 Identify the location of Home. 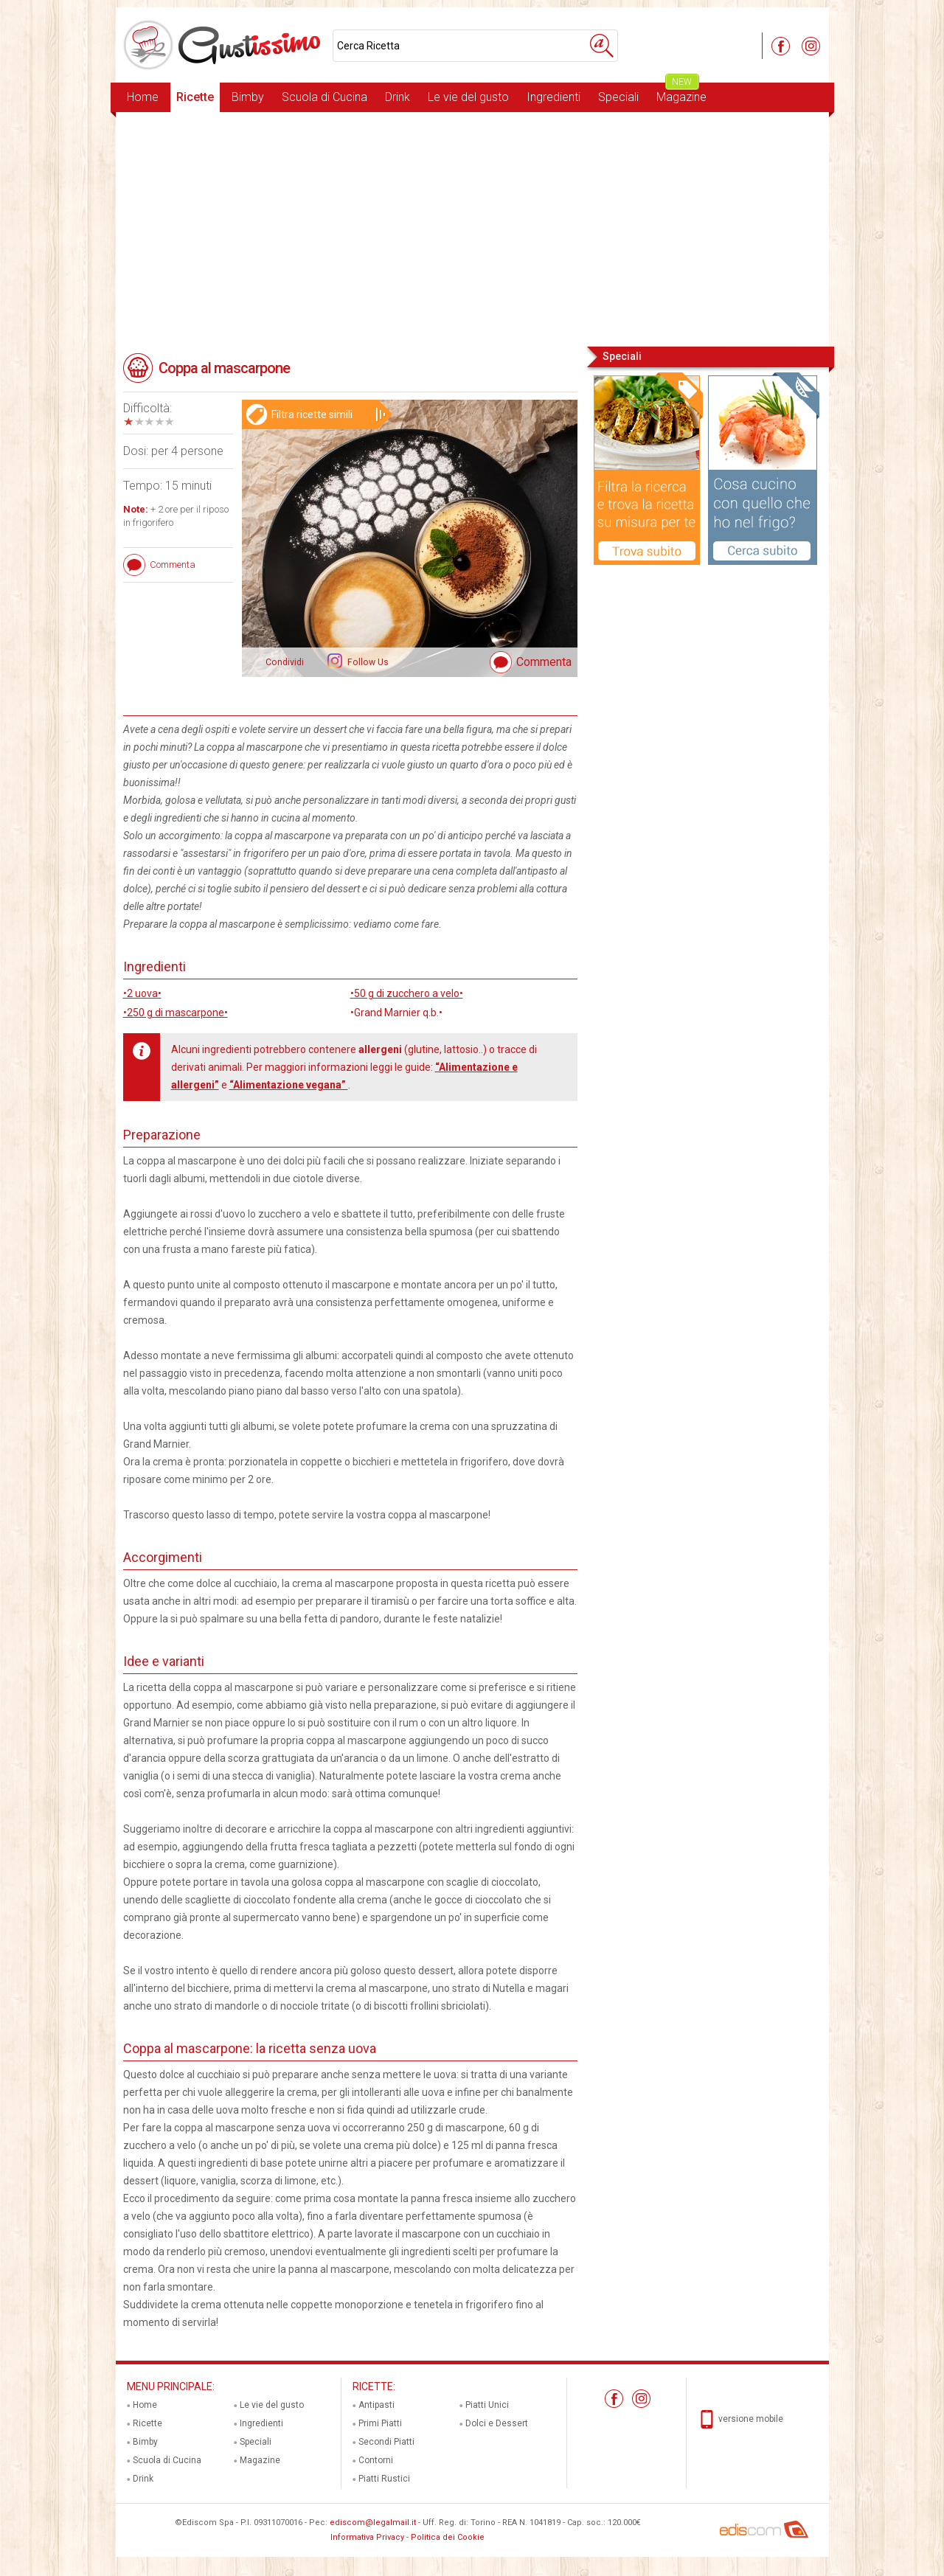
(143, 97).